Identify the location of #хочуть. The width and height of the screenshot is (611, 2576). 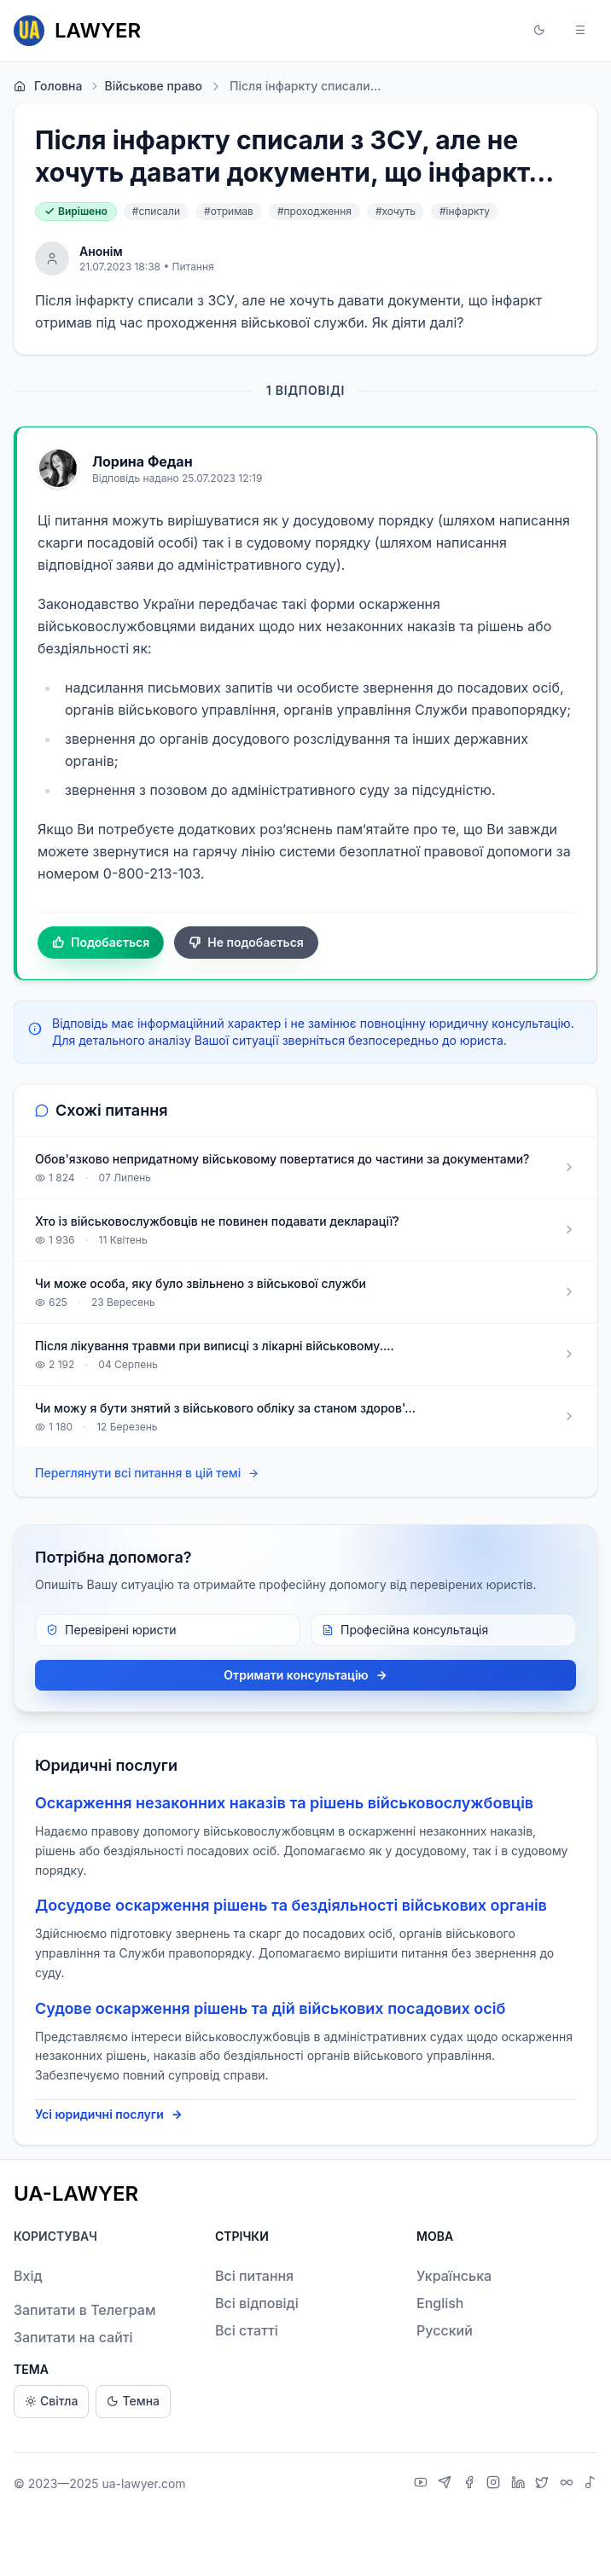
(395, 211).